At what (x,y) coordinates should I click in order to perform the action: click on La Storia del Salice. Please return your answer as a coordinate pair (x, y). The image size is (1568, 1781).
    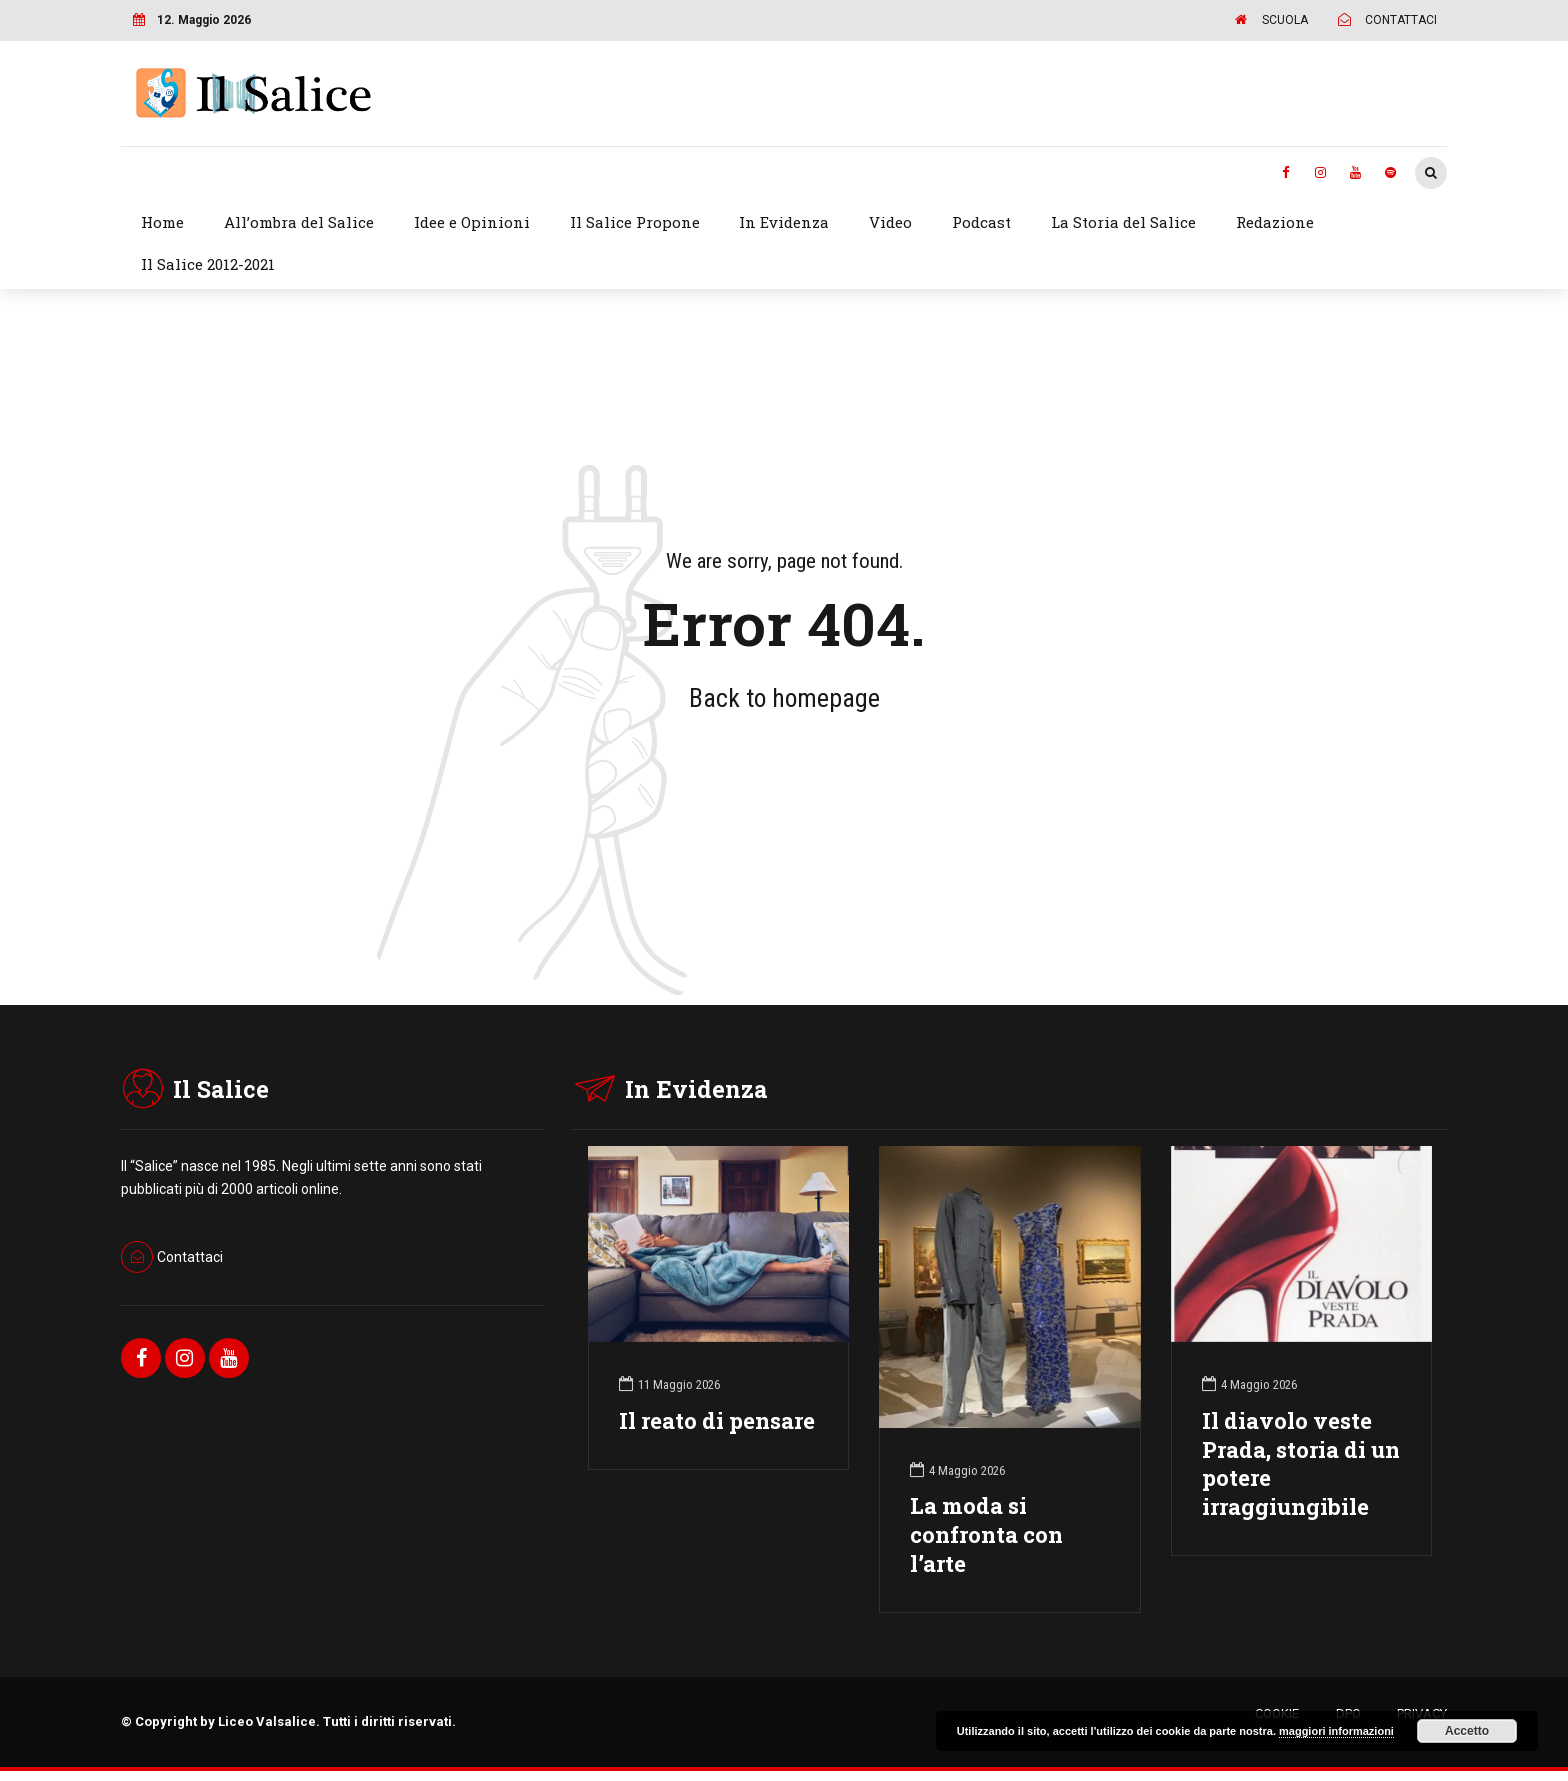
    Looking at the image, I should click on (1123, 222).